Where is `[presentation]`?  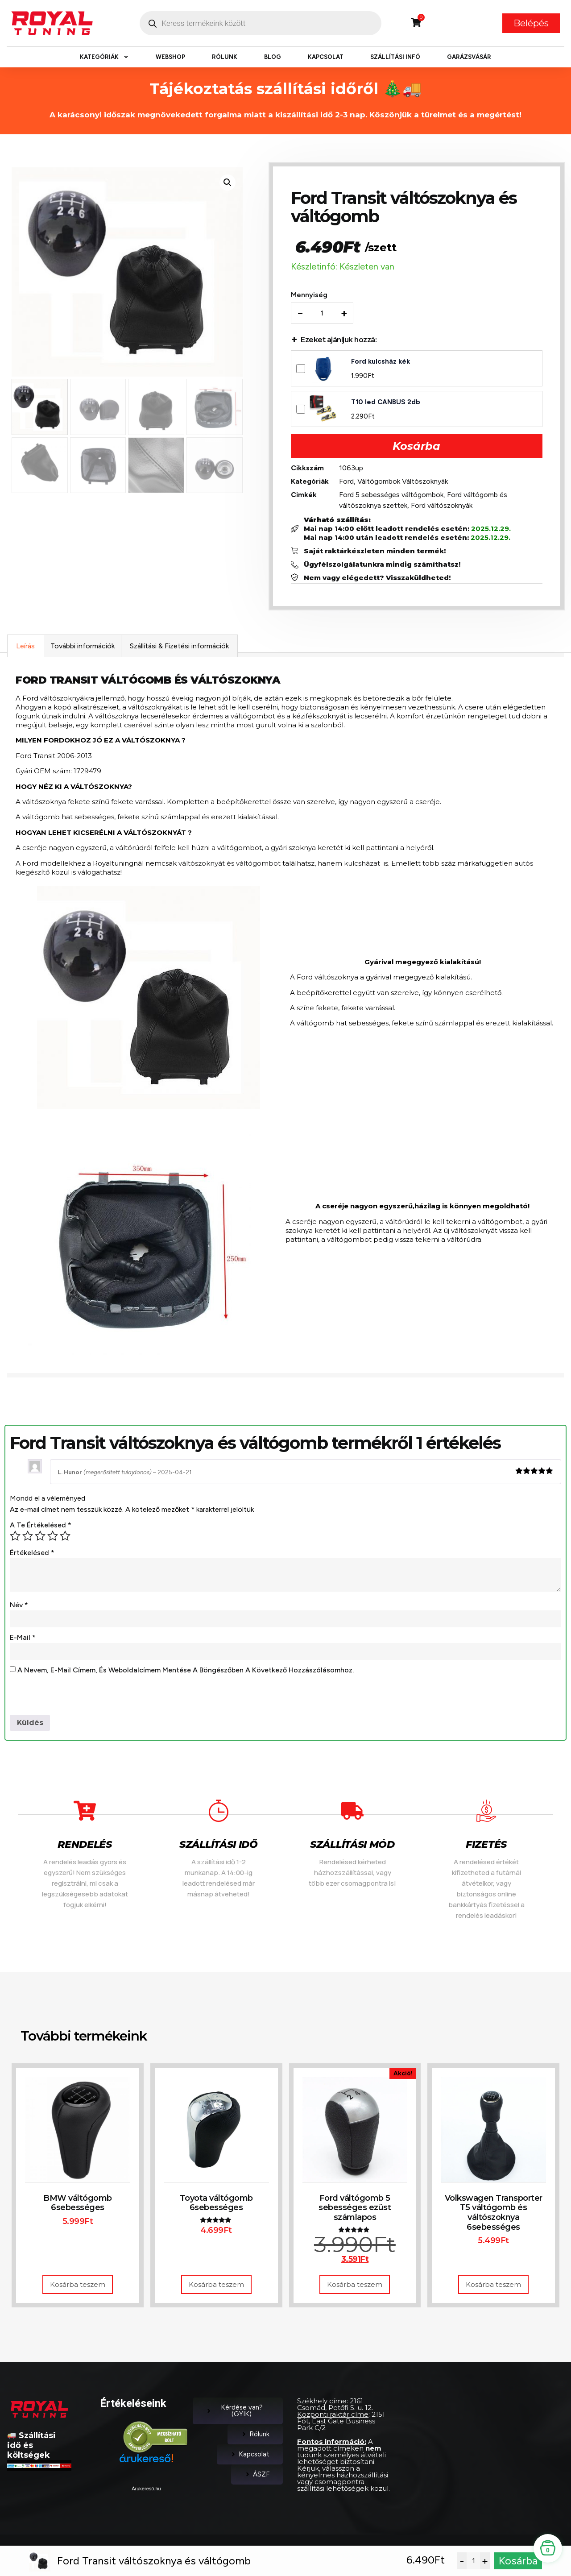
[presentation] is located at coordinates (77, 1699).